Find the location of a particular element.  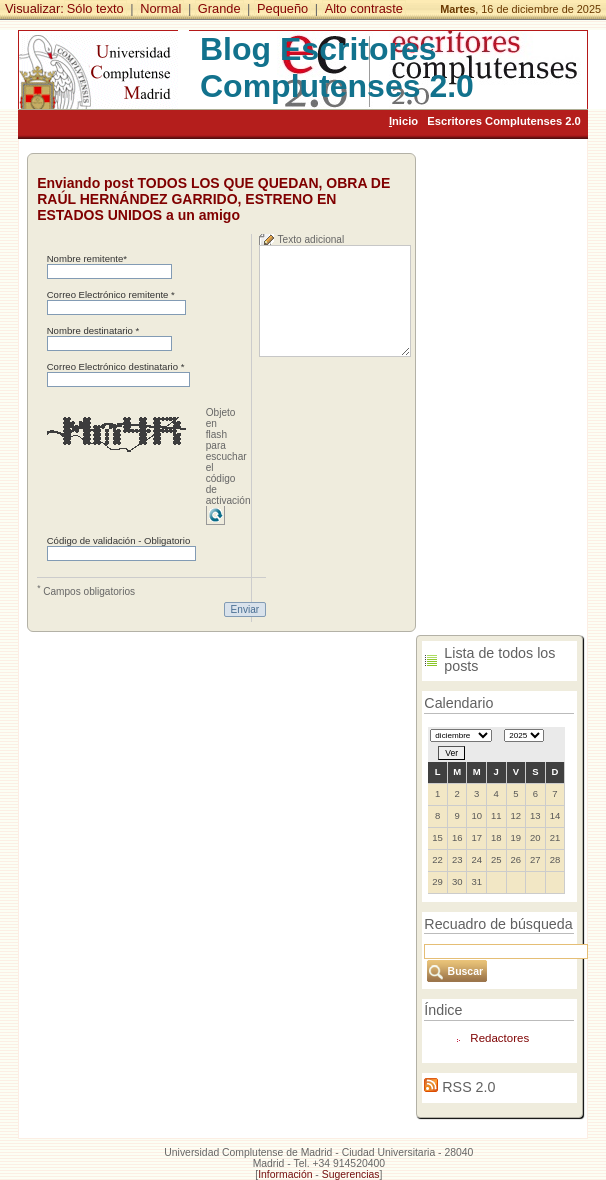

Nombre remitente* is located at coordinates (87, 258).